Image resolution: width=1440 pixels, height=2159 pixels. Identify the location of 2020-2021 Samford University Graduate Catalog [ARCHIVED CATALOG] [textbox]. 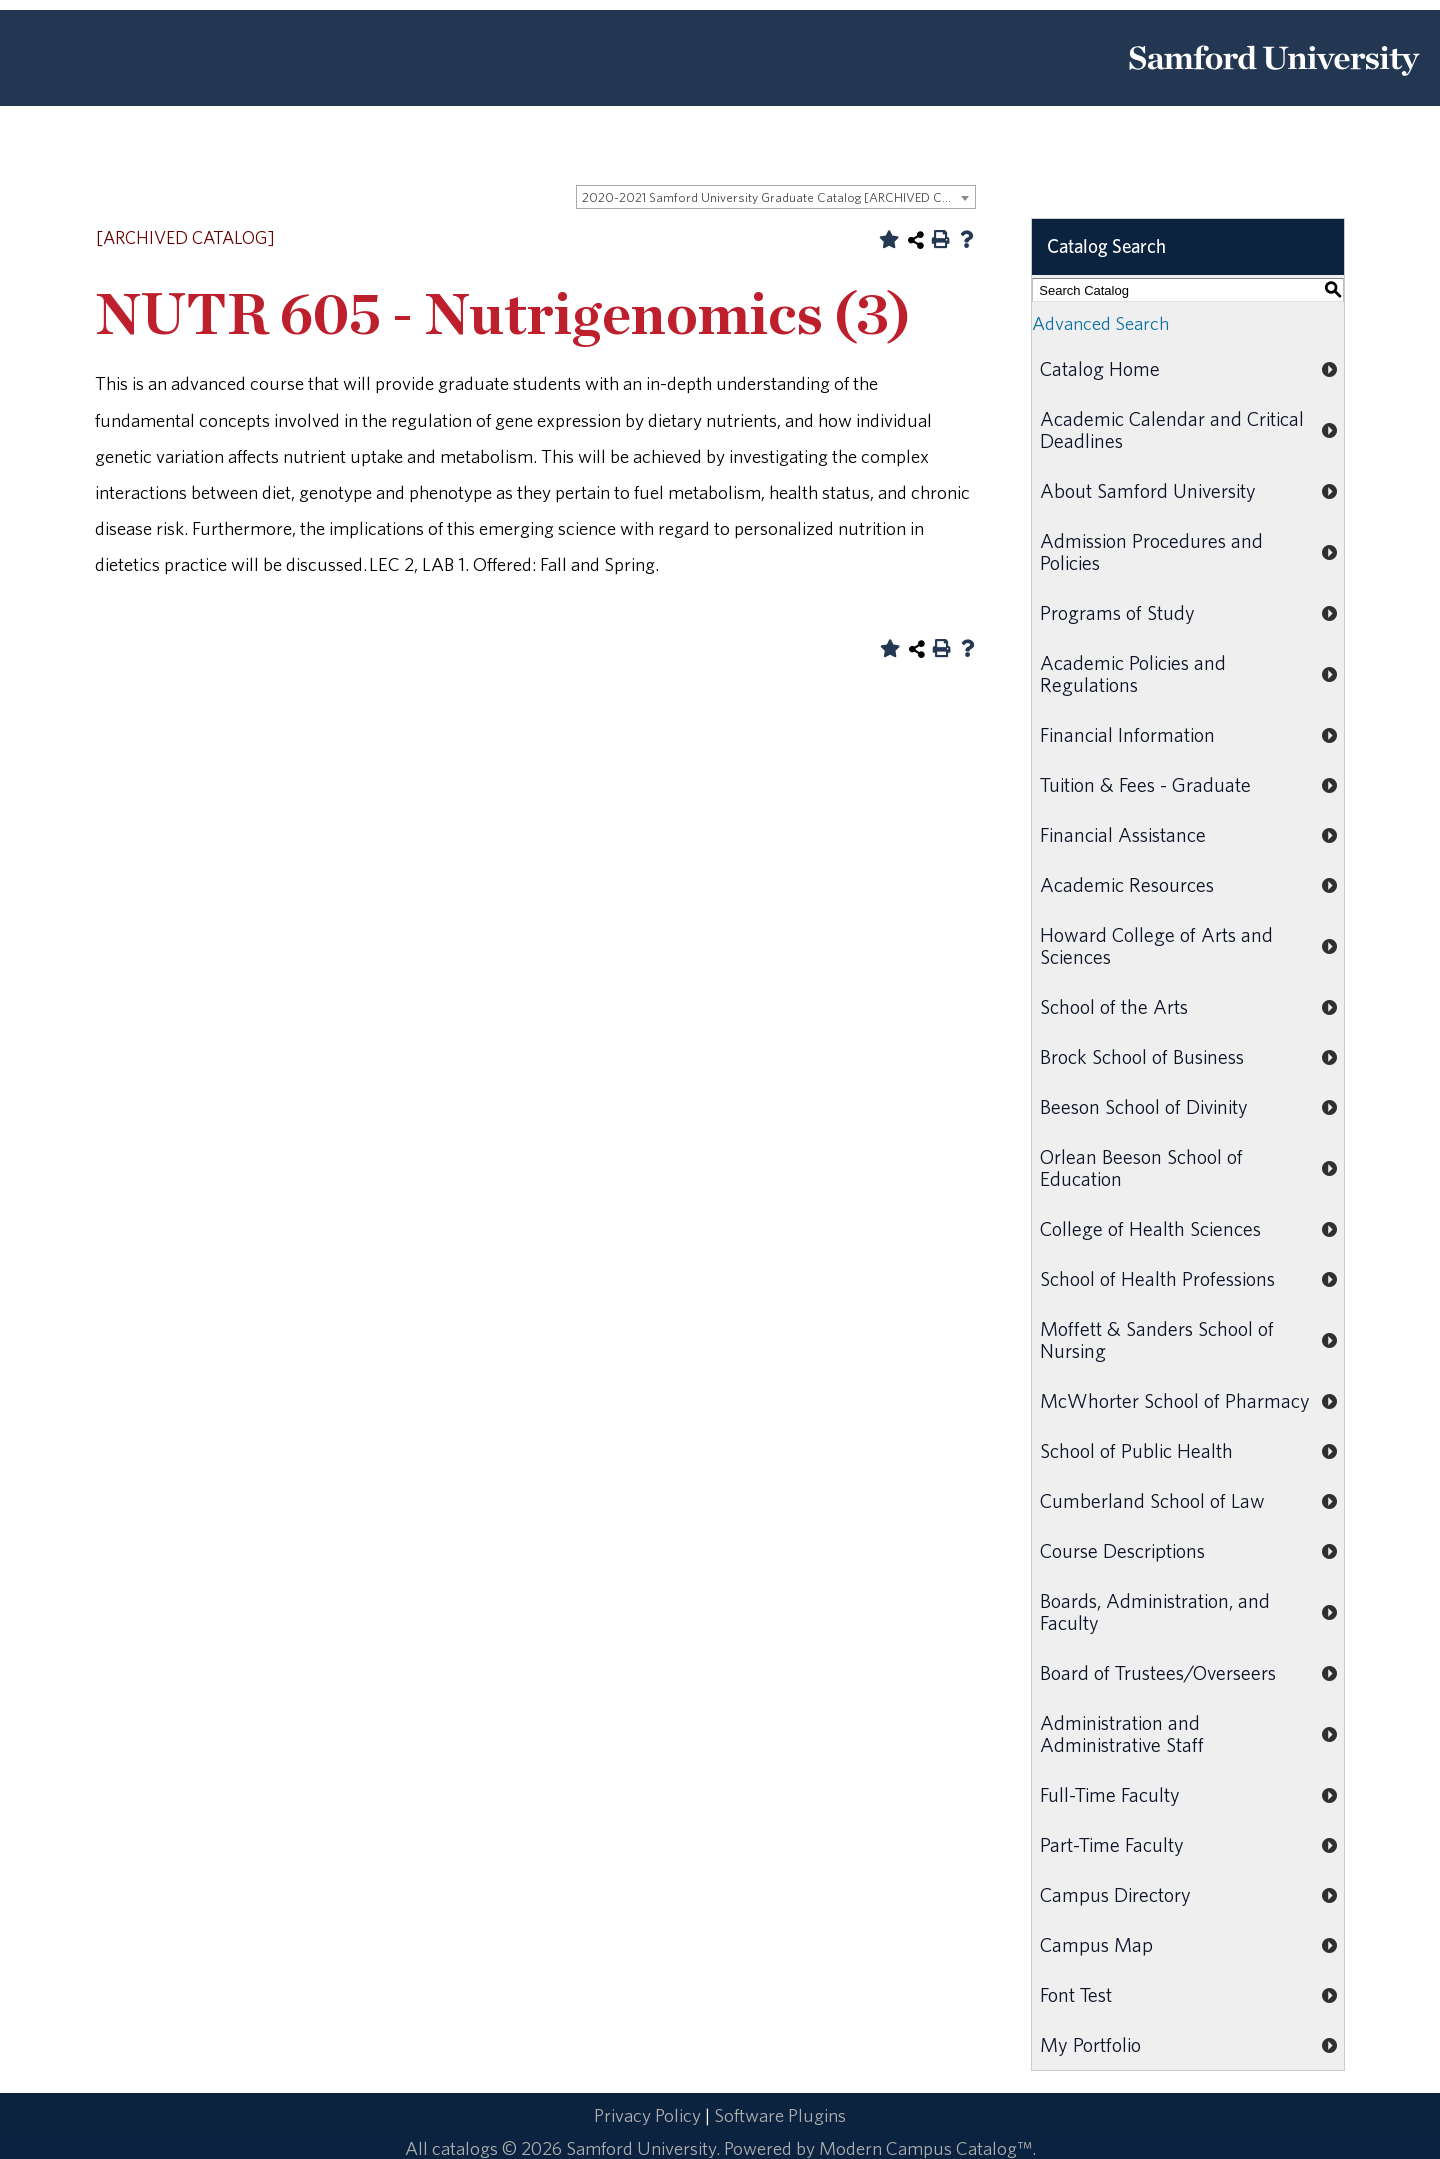
(778, 197).